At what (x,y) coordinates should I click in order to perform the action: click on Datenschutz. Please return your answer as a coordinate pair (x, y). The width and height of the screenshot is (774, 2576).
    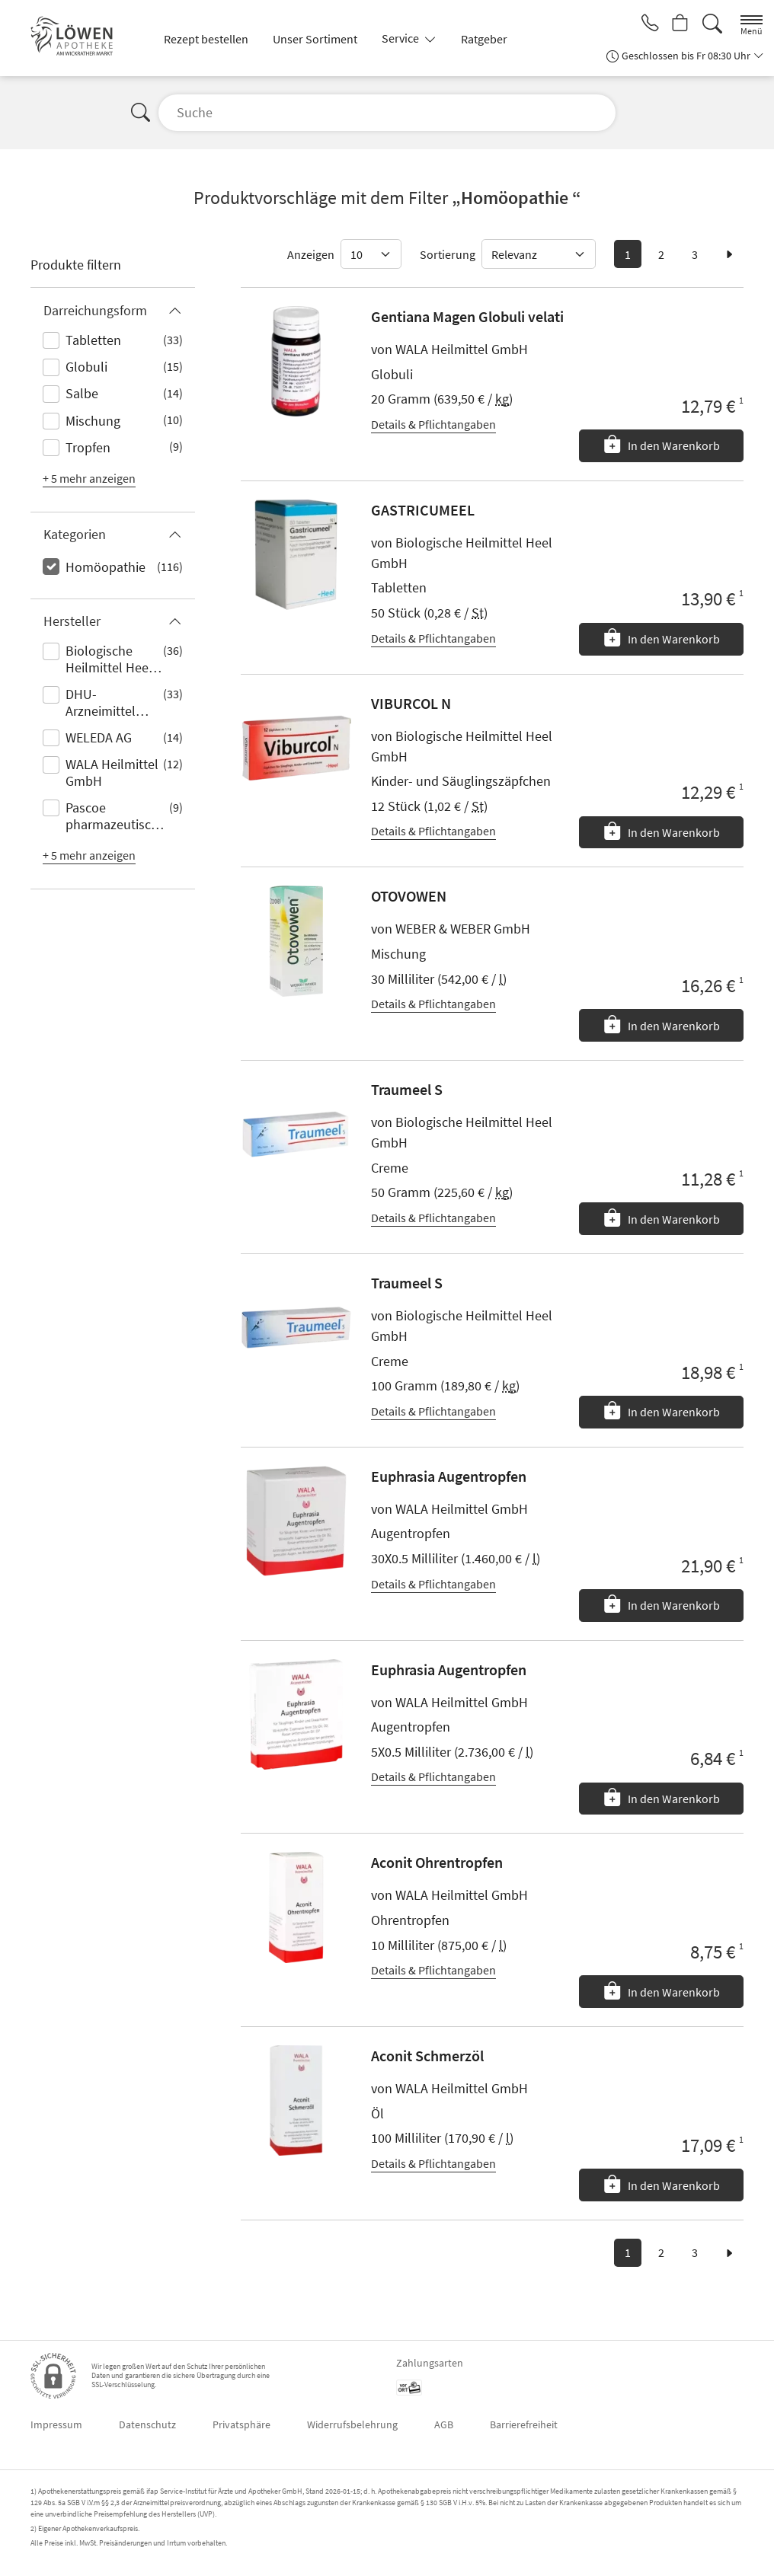
    Looking at the image, I should click on (147, 2424).